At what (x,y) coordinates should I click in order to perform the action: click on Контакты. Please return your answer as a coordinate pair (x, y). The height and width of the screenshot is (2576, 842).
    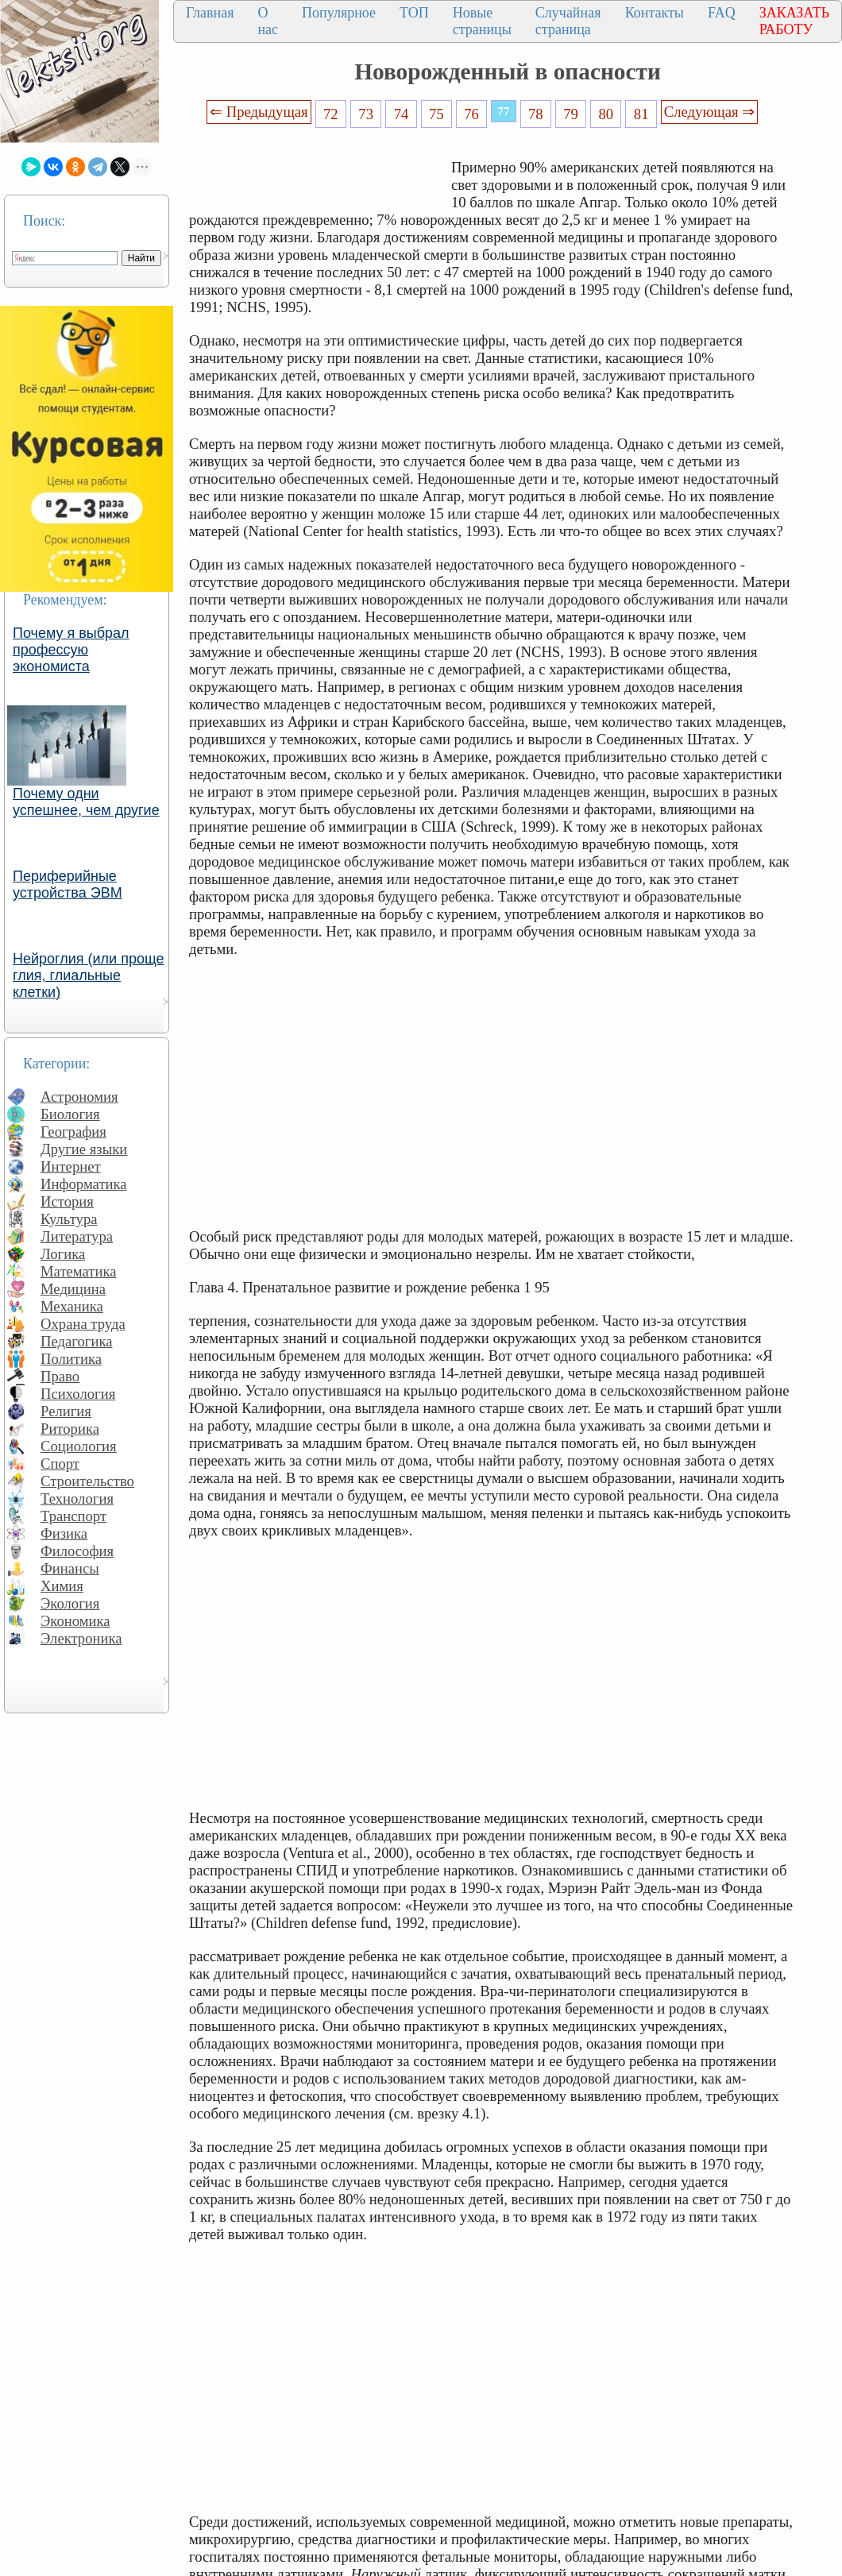
    Looking at the image, I should click on (654, 13).